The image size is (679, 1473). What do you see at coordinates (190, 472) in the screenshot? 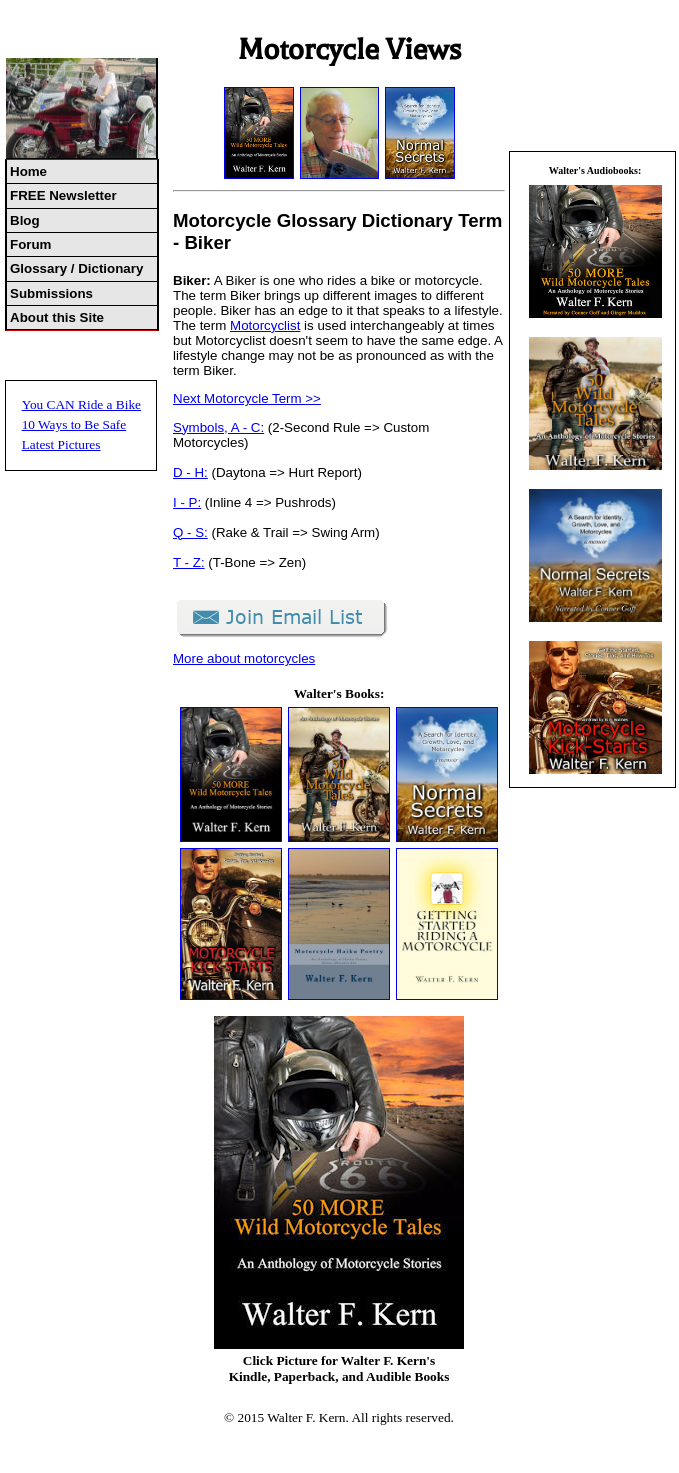
I see `D - H:` at bounding box center [190, 472].